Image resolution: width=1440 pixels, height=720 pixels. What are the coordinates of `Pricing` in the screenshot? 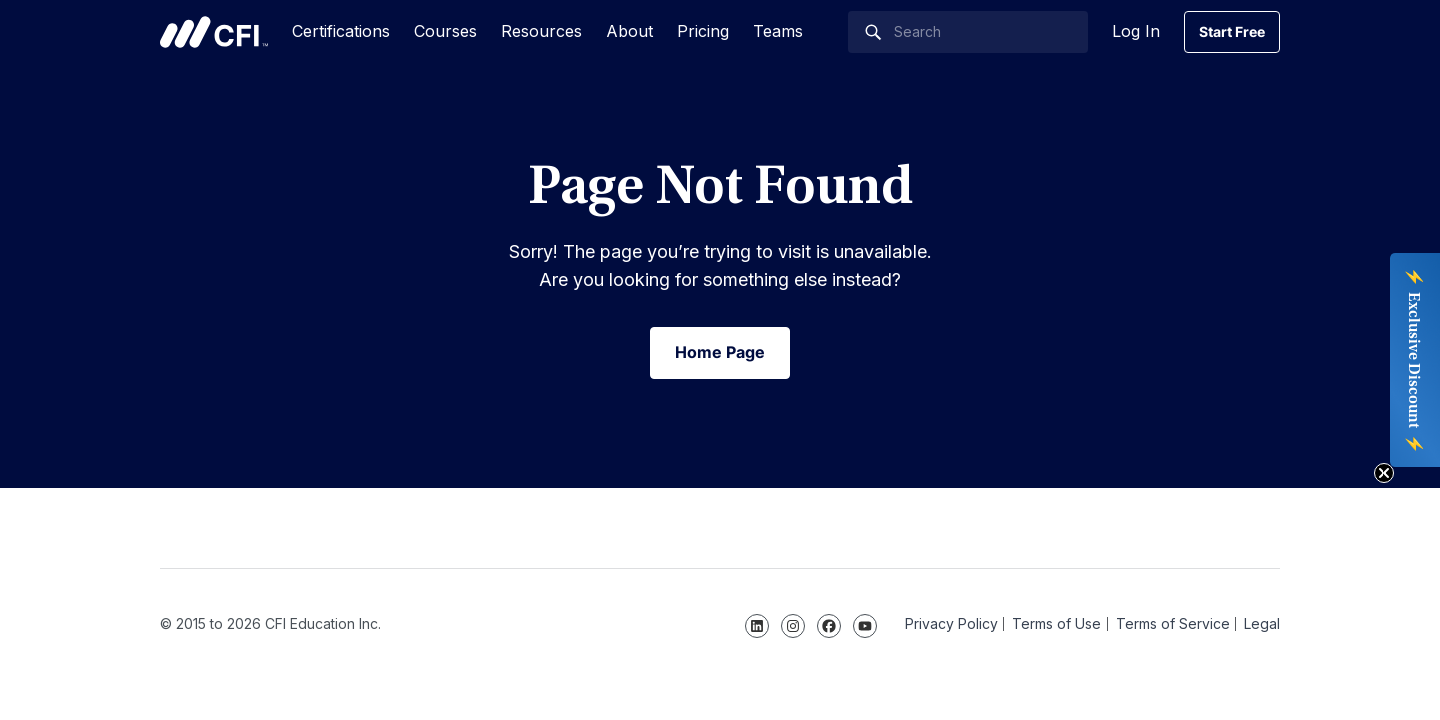 It's located at (703, 31).